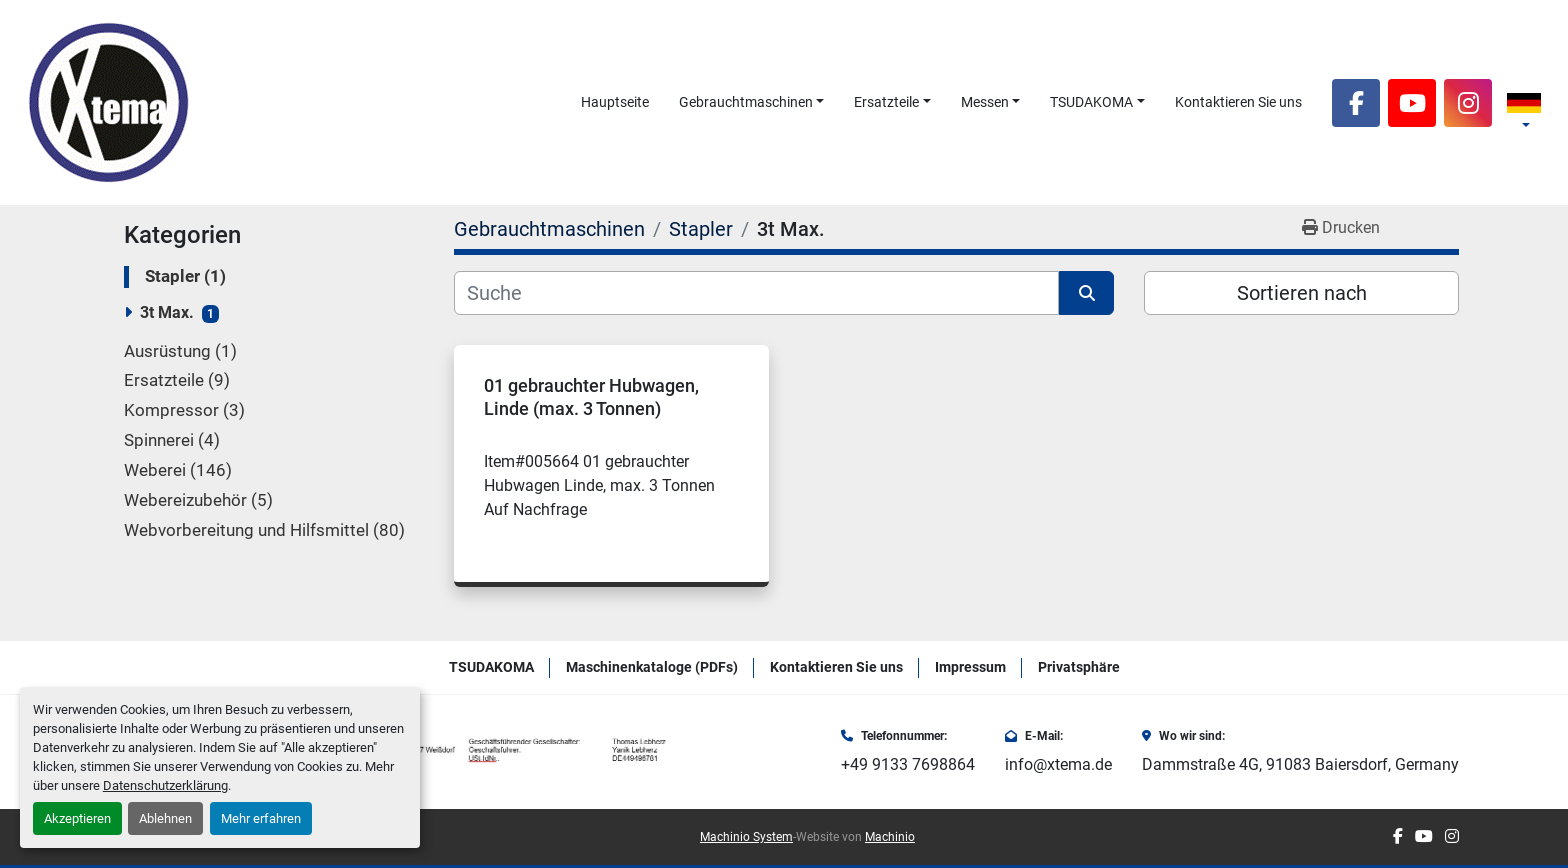  I want to click on [facebook], so click(1356, 103).